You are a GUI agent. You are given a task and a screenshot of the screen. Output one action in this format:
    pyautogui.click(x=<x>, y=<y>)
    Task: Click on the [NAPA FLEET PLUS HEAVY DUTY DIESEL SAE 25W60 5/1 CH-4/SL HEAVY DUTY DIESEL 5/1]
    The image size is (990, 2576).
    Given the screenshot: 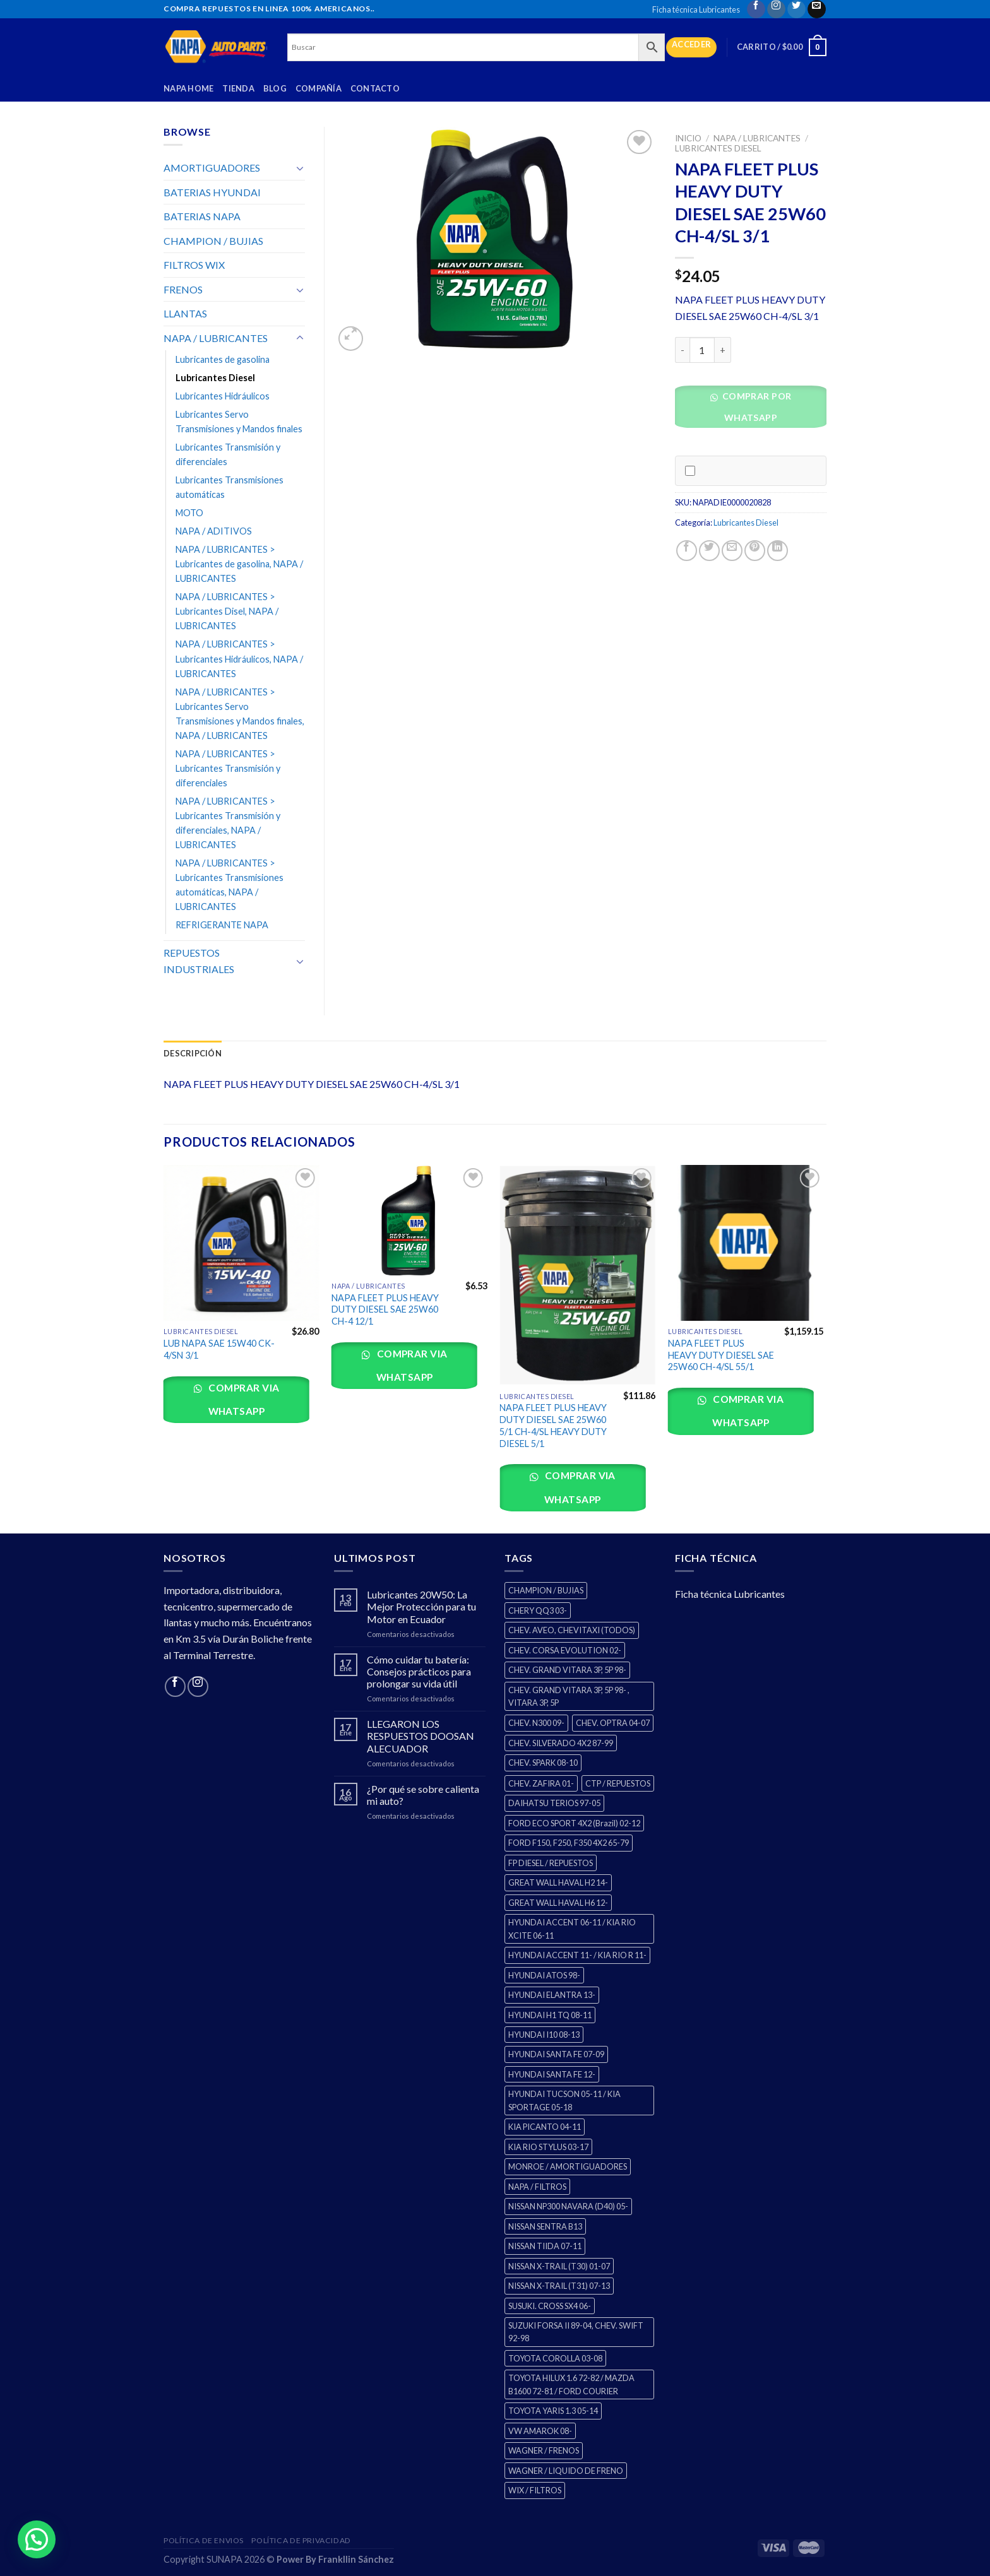 What is the action you would take?
    pyautogui.click(x=577, y=1275)
    